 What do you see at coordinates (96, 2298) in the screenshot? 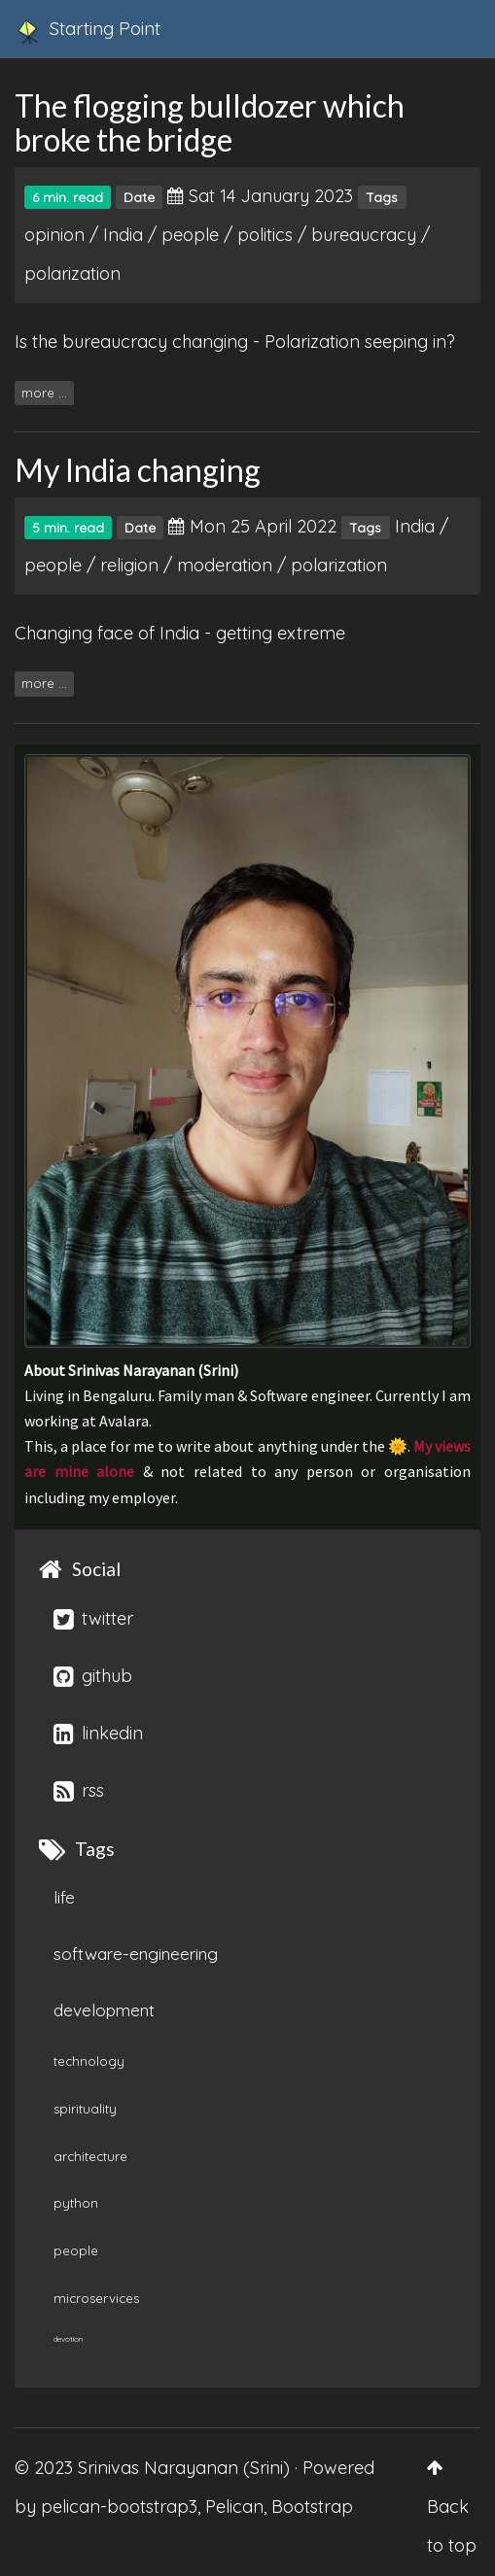
I see `microservices` at bounding box center [96, 2298].